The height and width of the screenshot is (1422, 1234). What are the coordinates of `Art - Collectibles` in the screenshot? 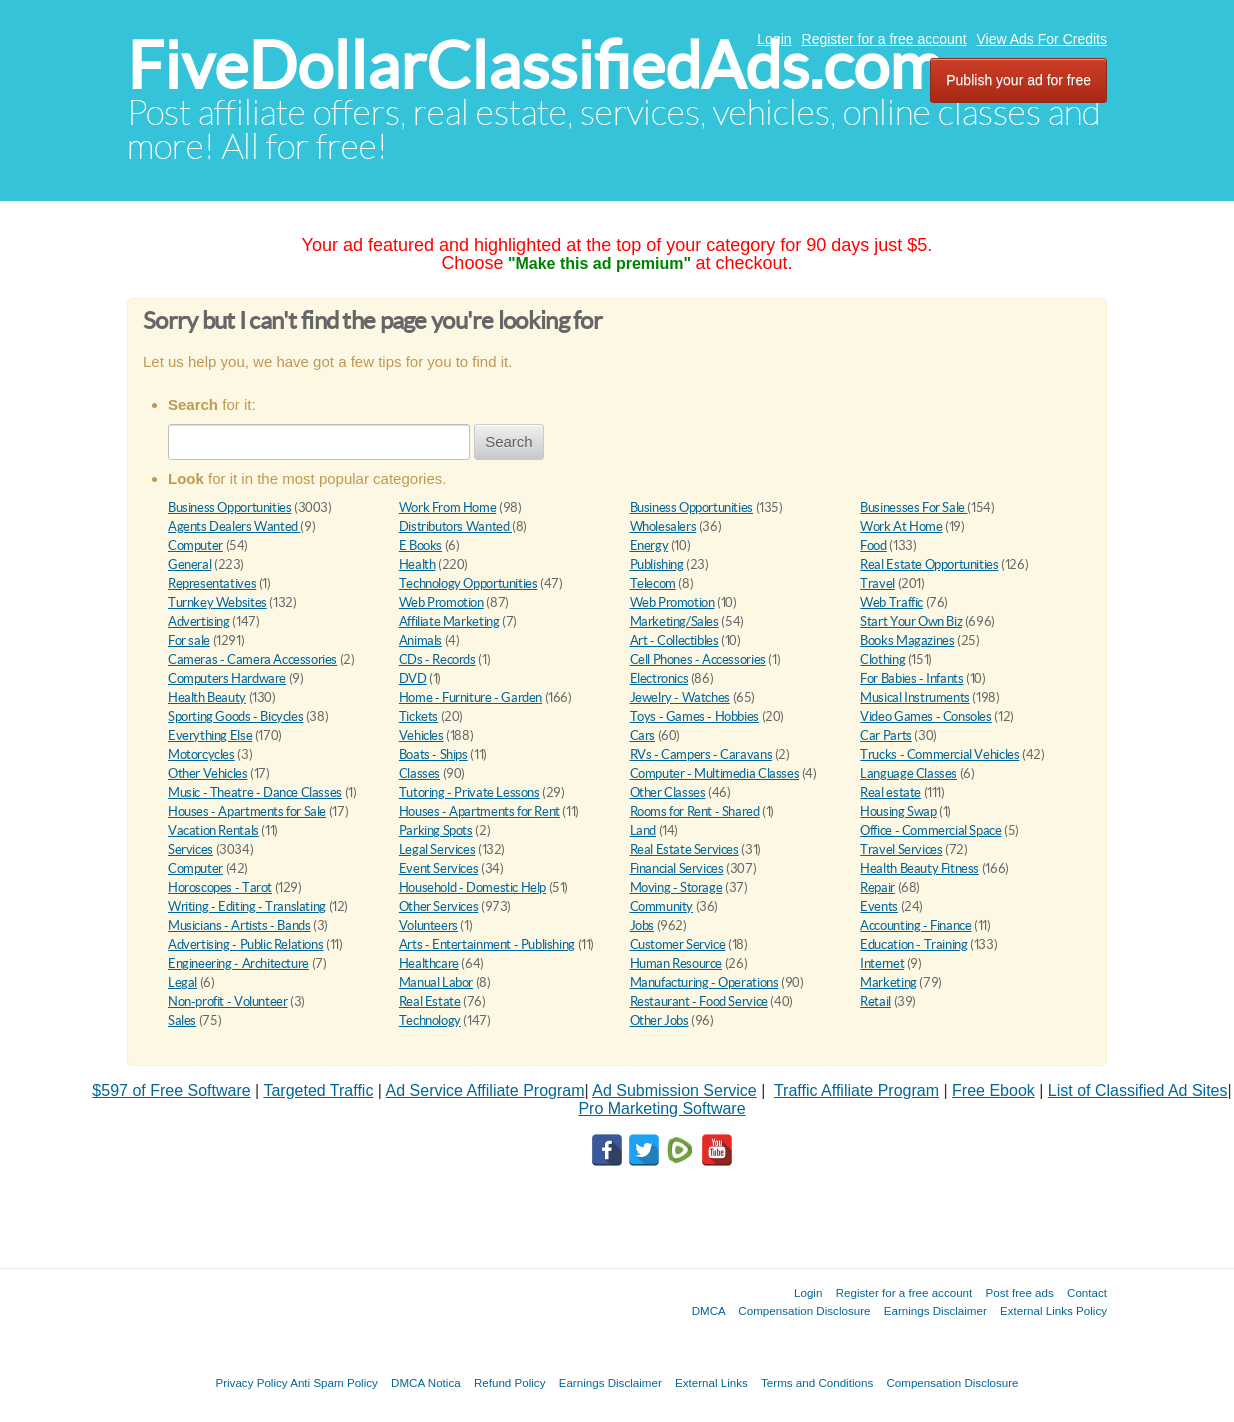 It's located at (674, 640).